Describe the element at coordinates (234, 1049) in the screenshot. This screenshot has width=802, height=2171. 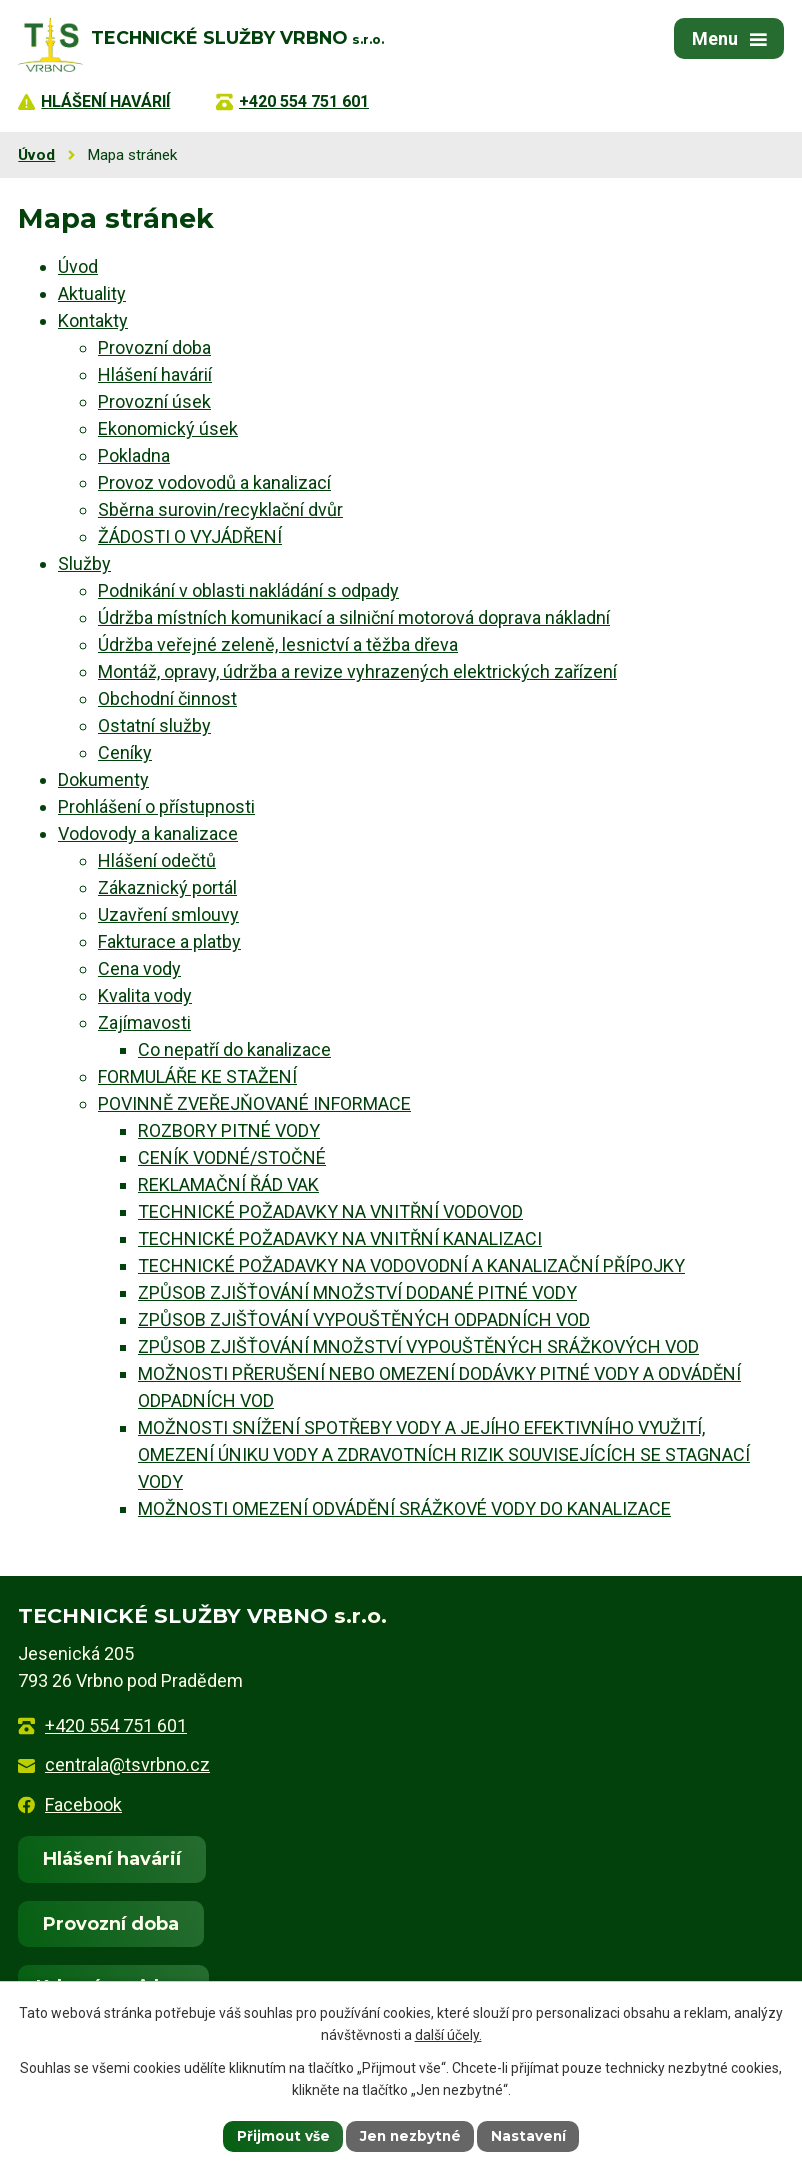
I see `Co nepatří do kanalizace` at that location.